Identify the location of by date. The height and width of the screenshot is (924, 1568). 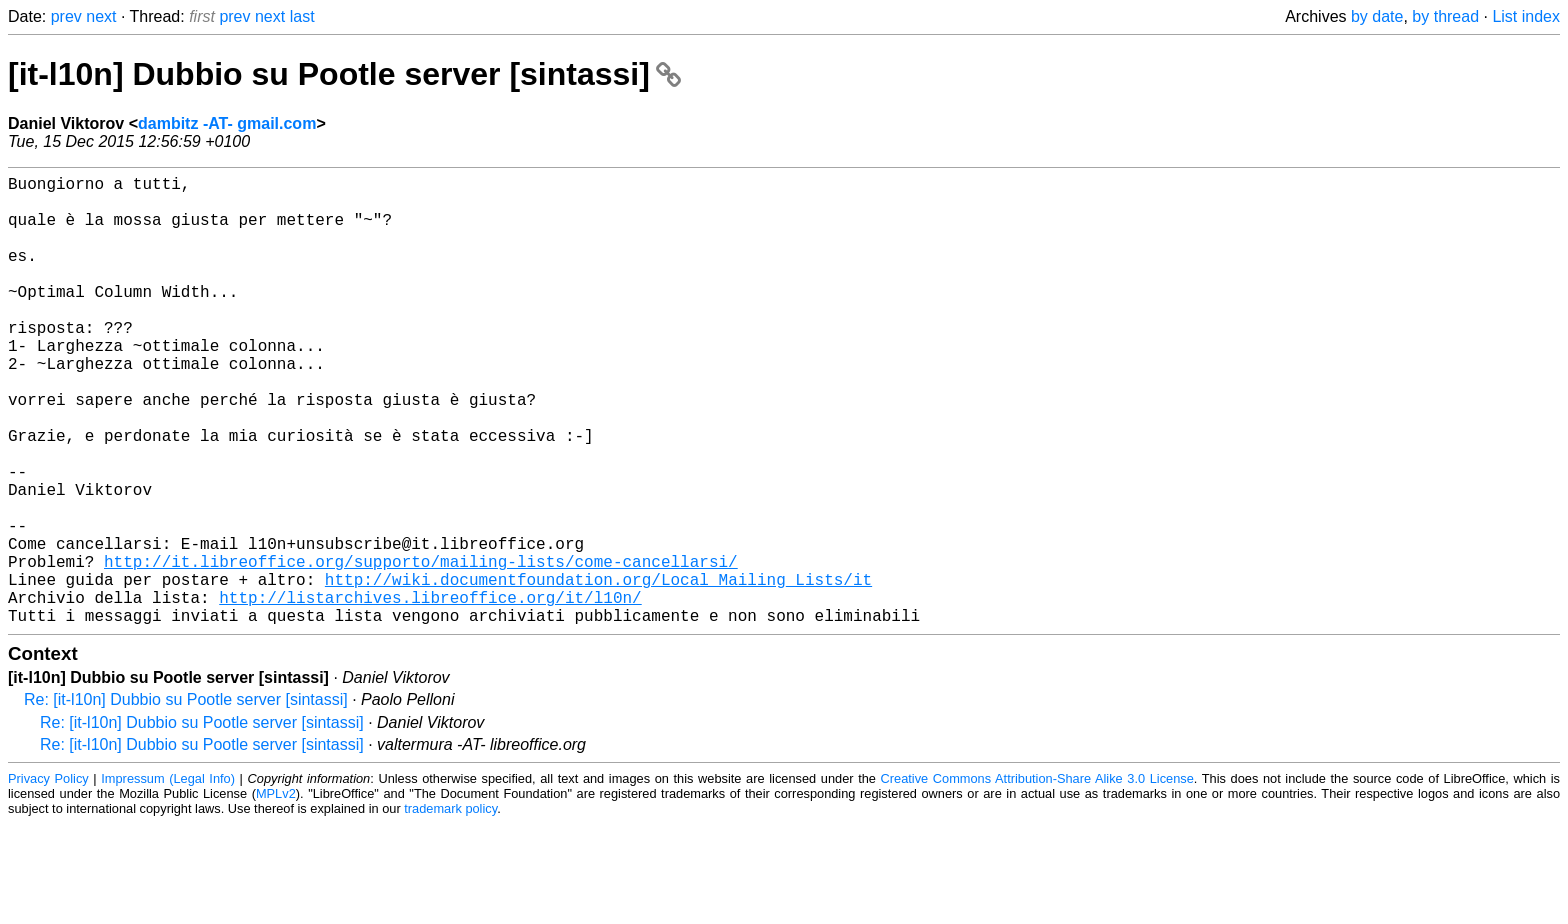
(1377, 16).